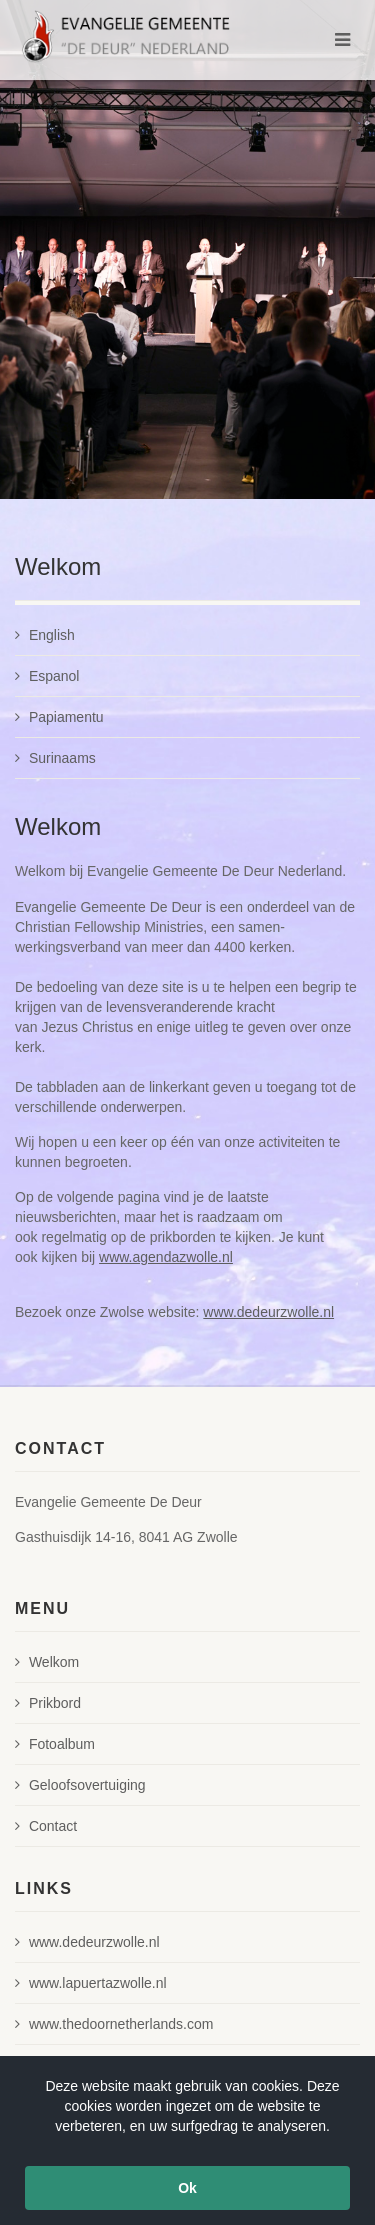 Image resolution: width=375 pixels, height=2225 pixels. I want to click on Papiamentu, so click(59, 717).